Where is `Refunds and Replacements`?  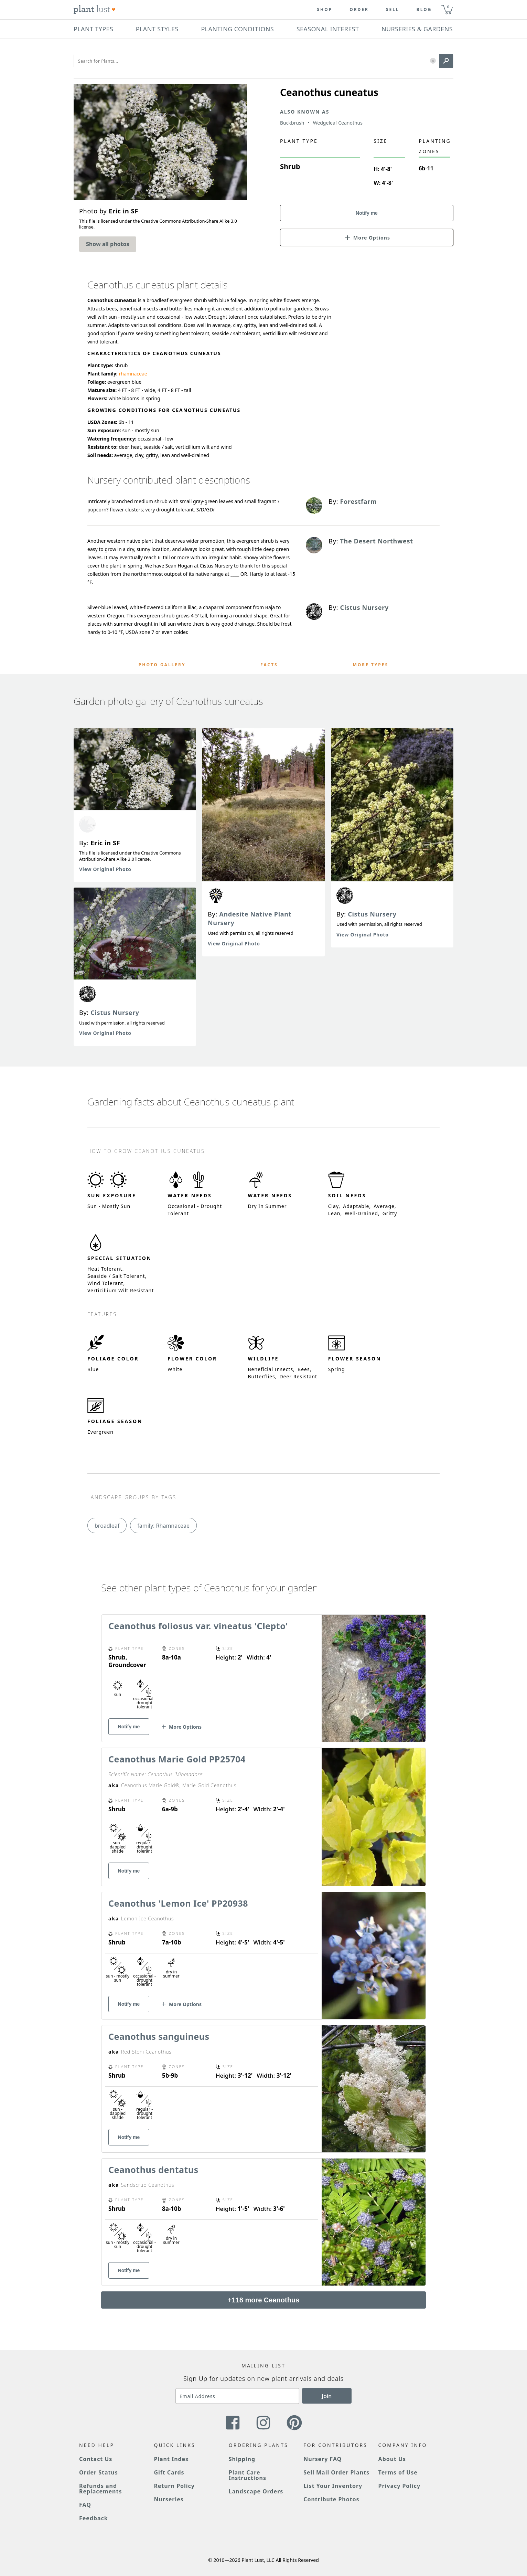 Refunds and Replacements is located at coordinates (100, 2488).